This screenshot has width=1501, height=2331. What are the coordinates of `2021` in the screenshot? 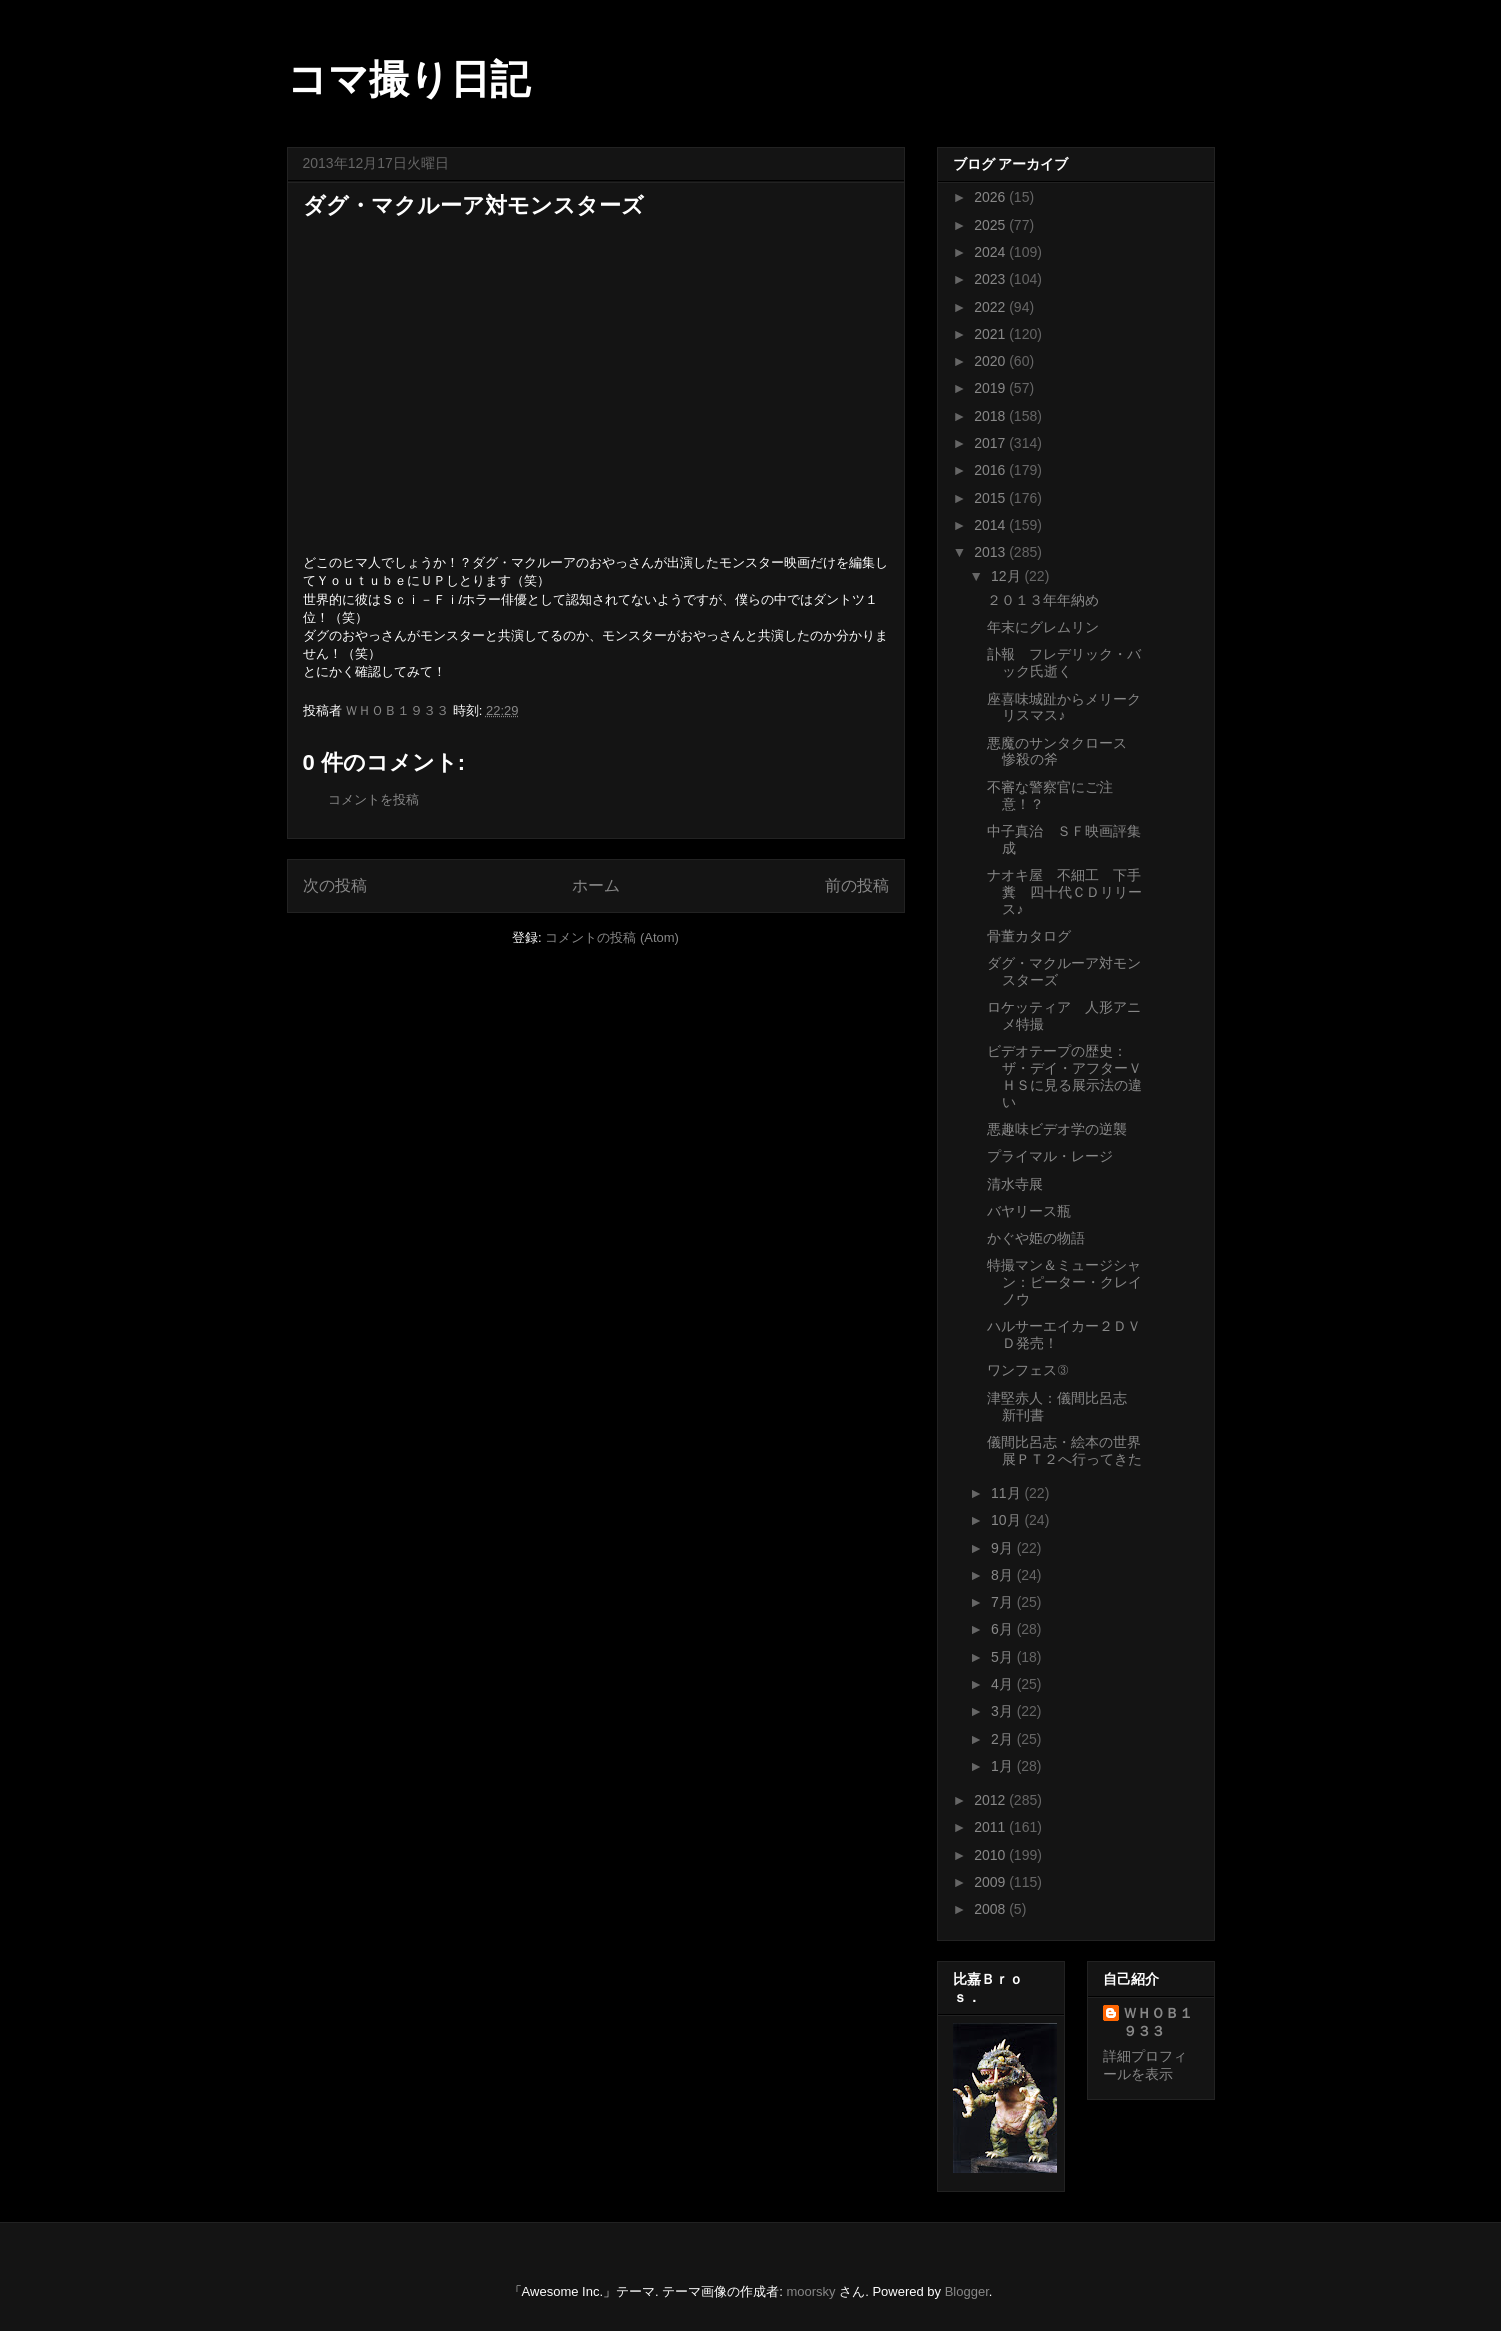 It's located at (991, 334).